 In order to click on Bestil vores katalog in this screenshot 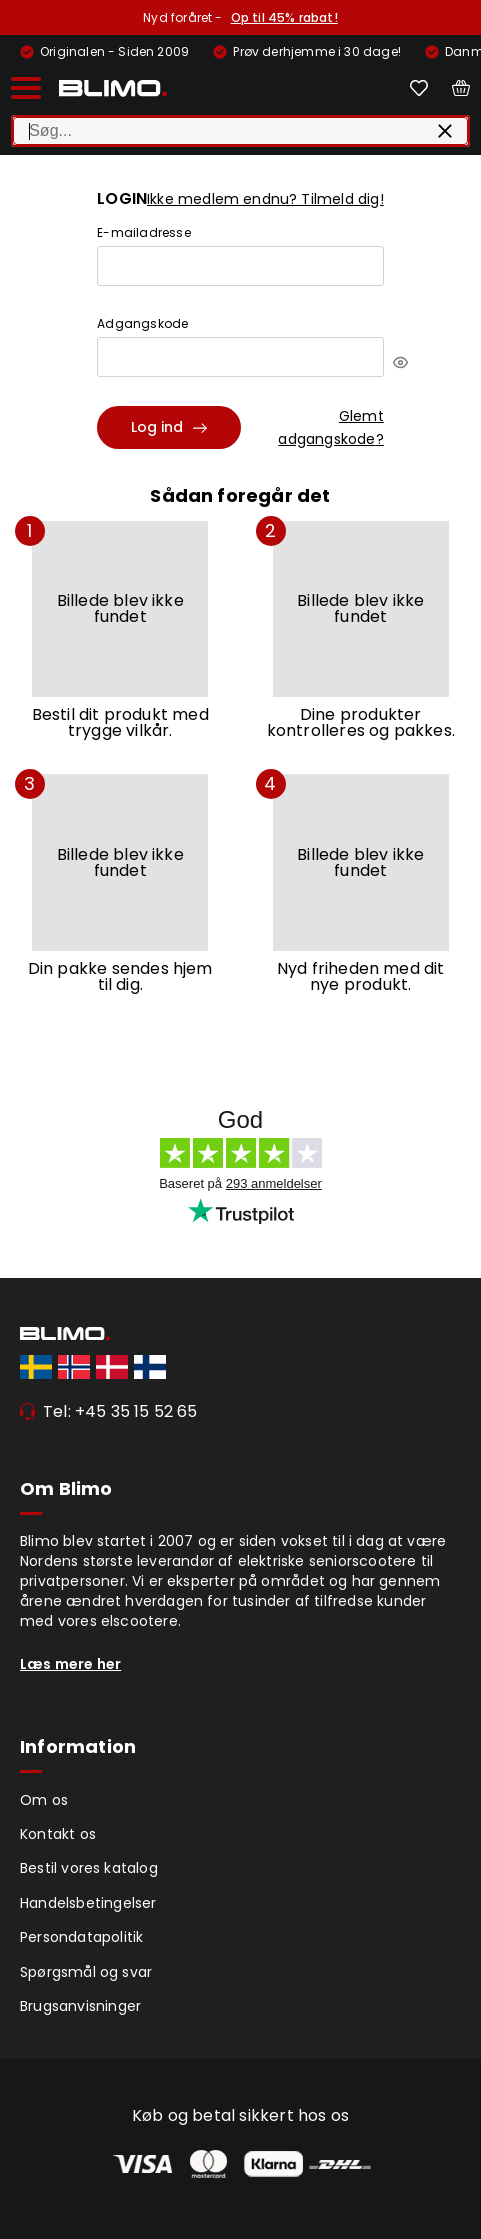, I will do `click(89, 1868)`.